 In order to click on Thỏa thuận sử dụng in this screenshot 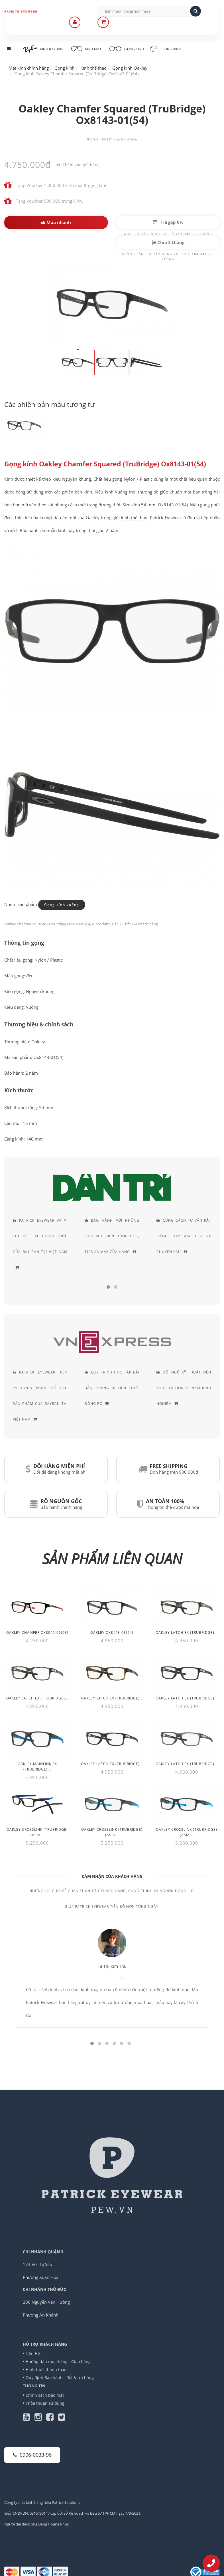, I will do `click(45, 2403)`.